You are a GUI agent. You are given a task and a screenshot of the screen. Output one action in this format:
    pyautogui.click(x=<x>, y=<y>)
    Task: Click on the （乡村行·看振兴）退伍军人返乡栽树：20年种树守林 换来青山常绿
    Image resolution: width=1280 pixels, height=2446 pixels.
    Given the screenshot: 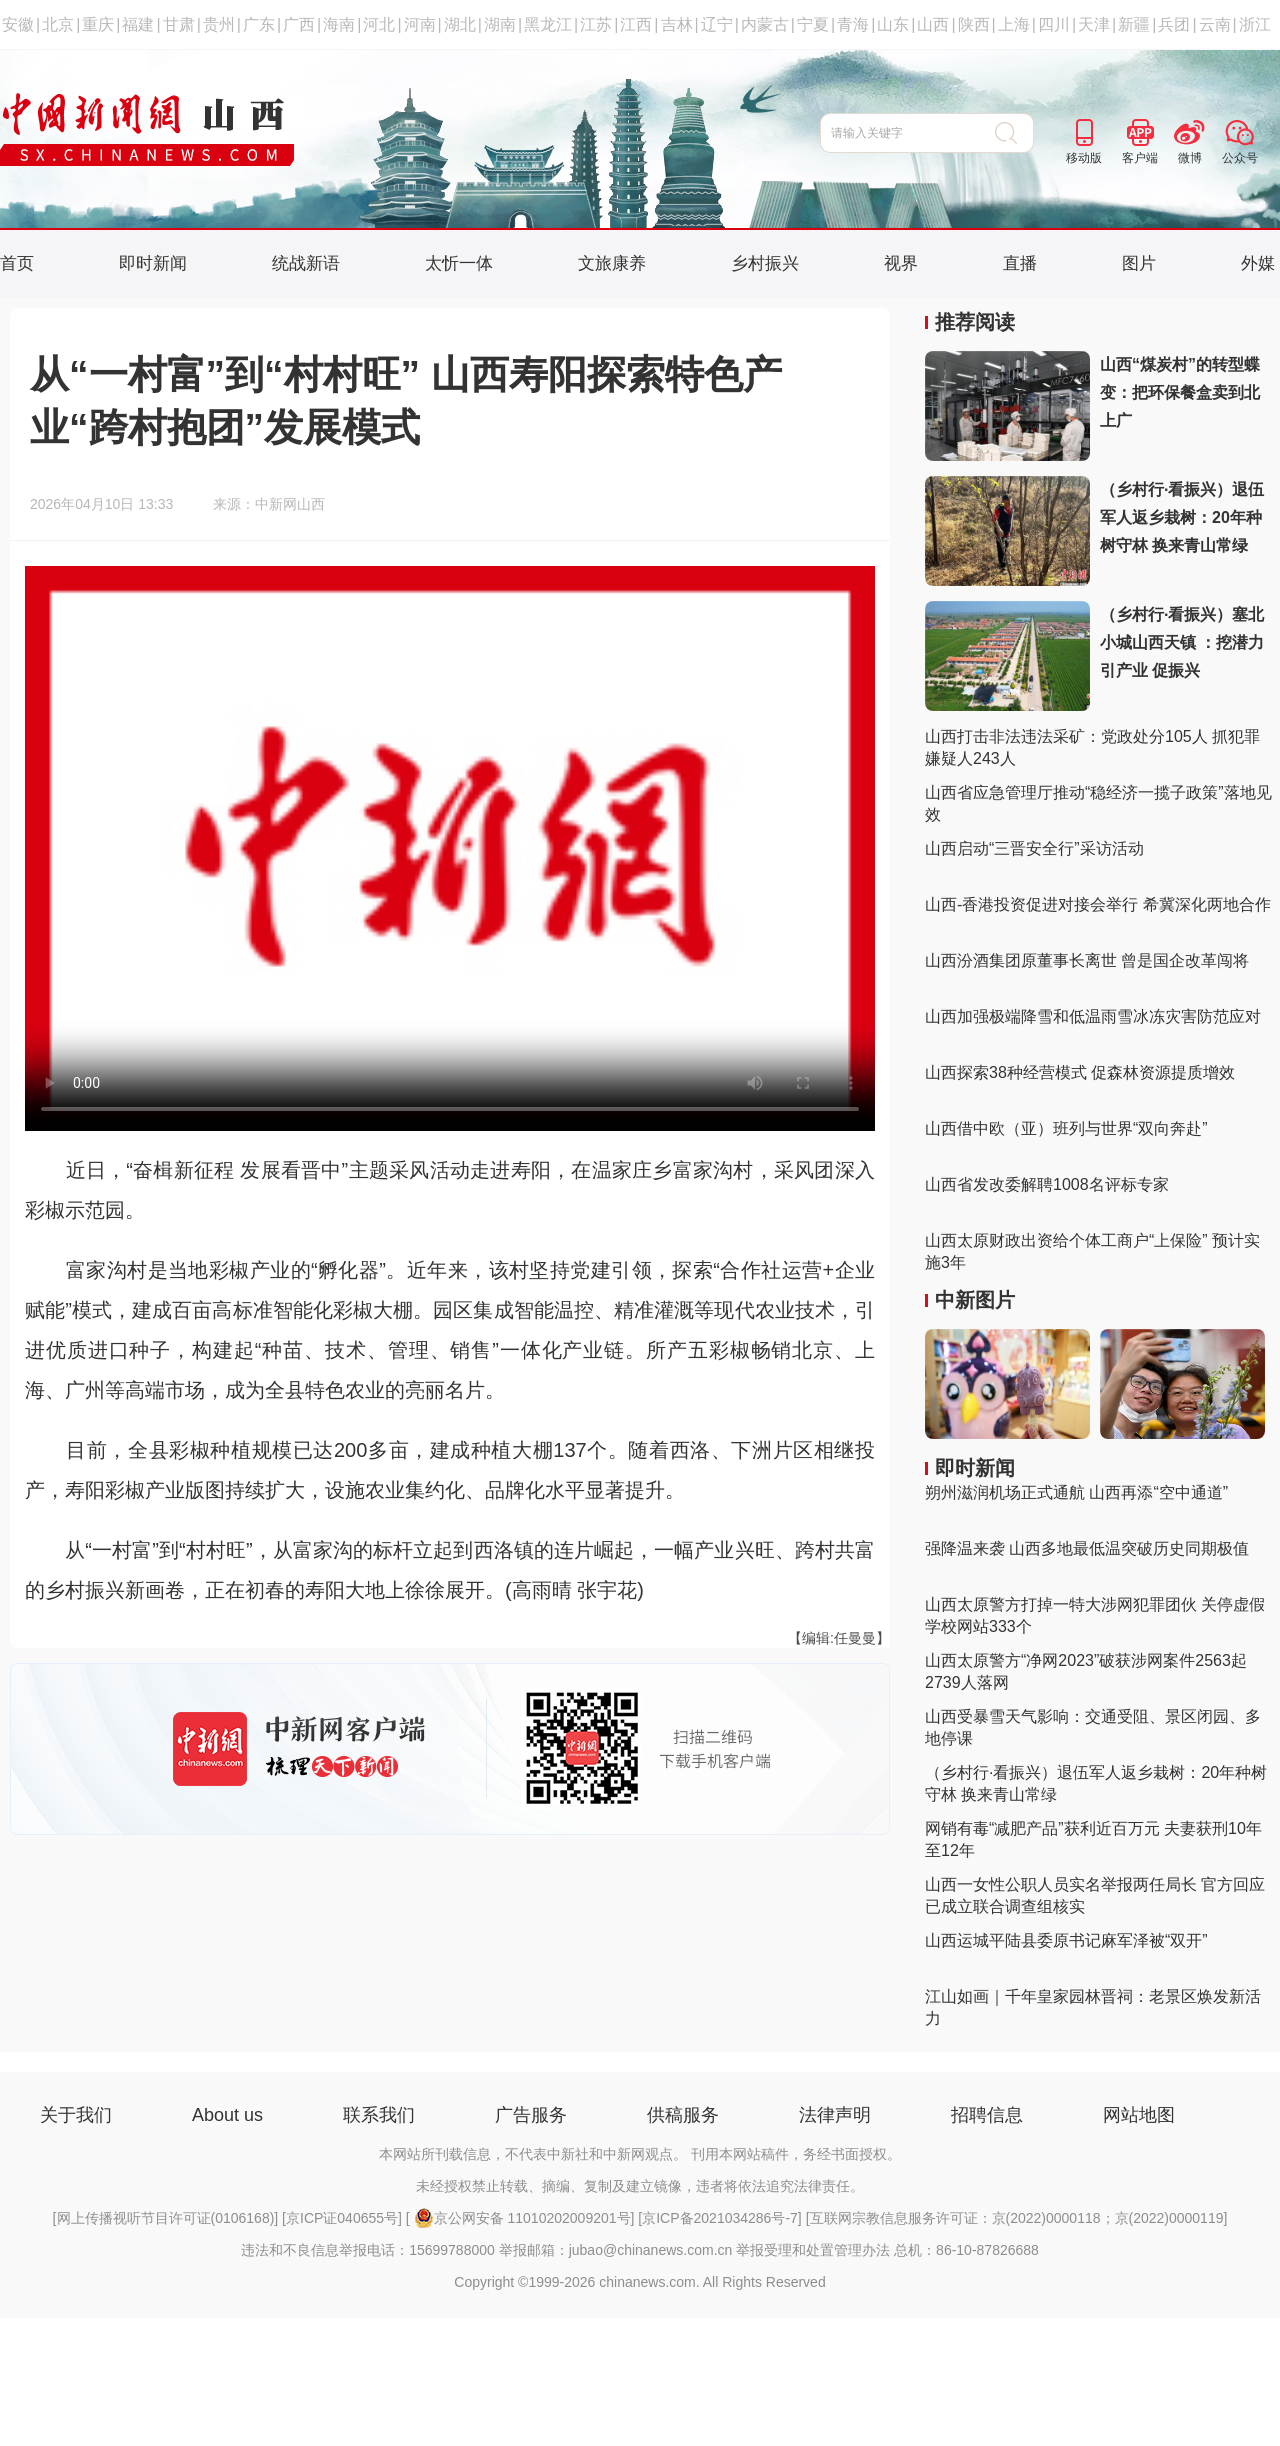 What is the action you would take?
    pyautogui.click(x=1182, y=517)
    